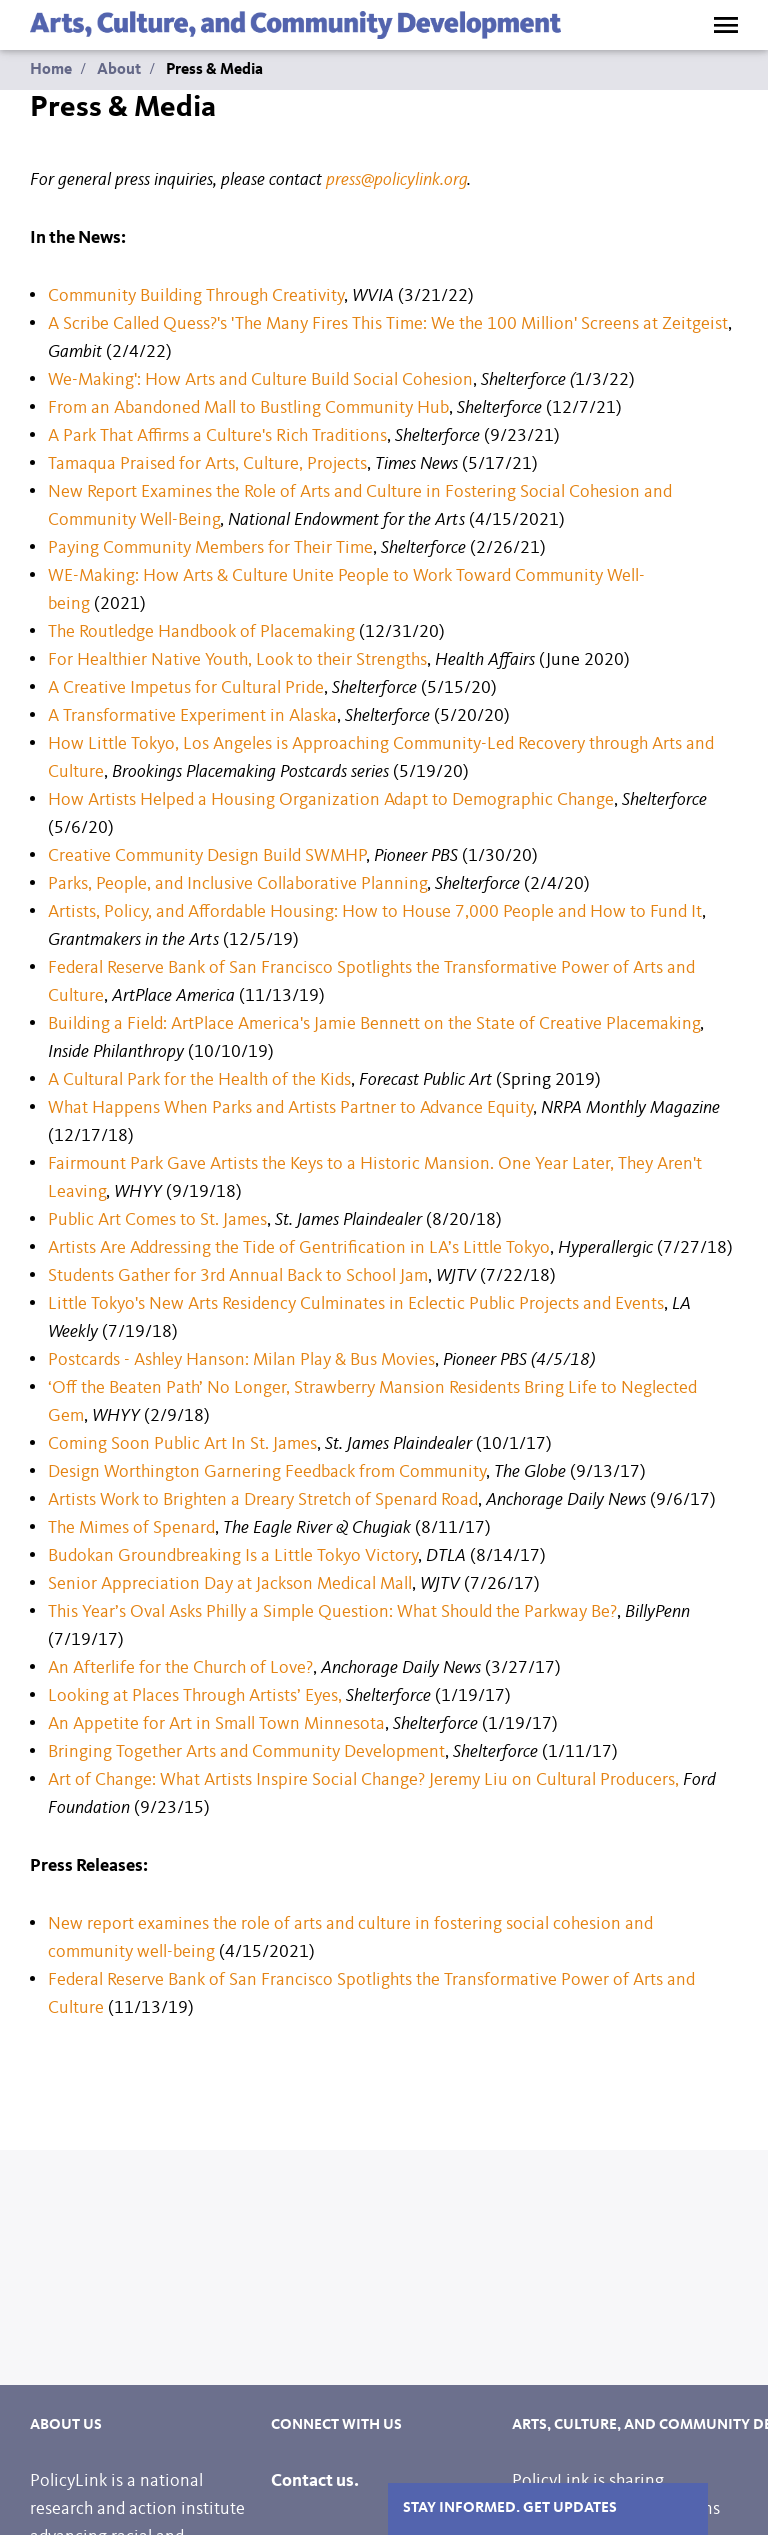 Image resolution: width=768 pixels, height=2535 pixels. Describe the element at coordinates (363, 1780) in the screenshot. I see `Art of Change: What Artists Inspire Social Change? Jeremy Liu on Cultural Producers,` at that location.